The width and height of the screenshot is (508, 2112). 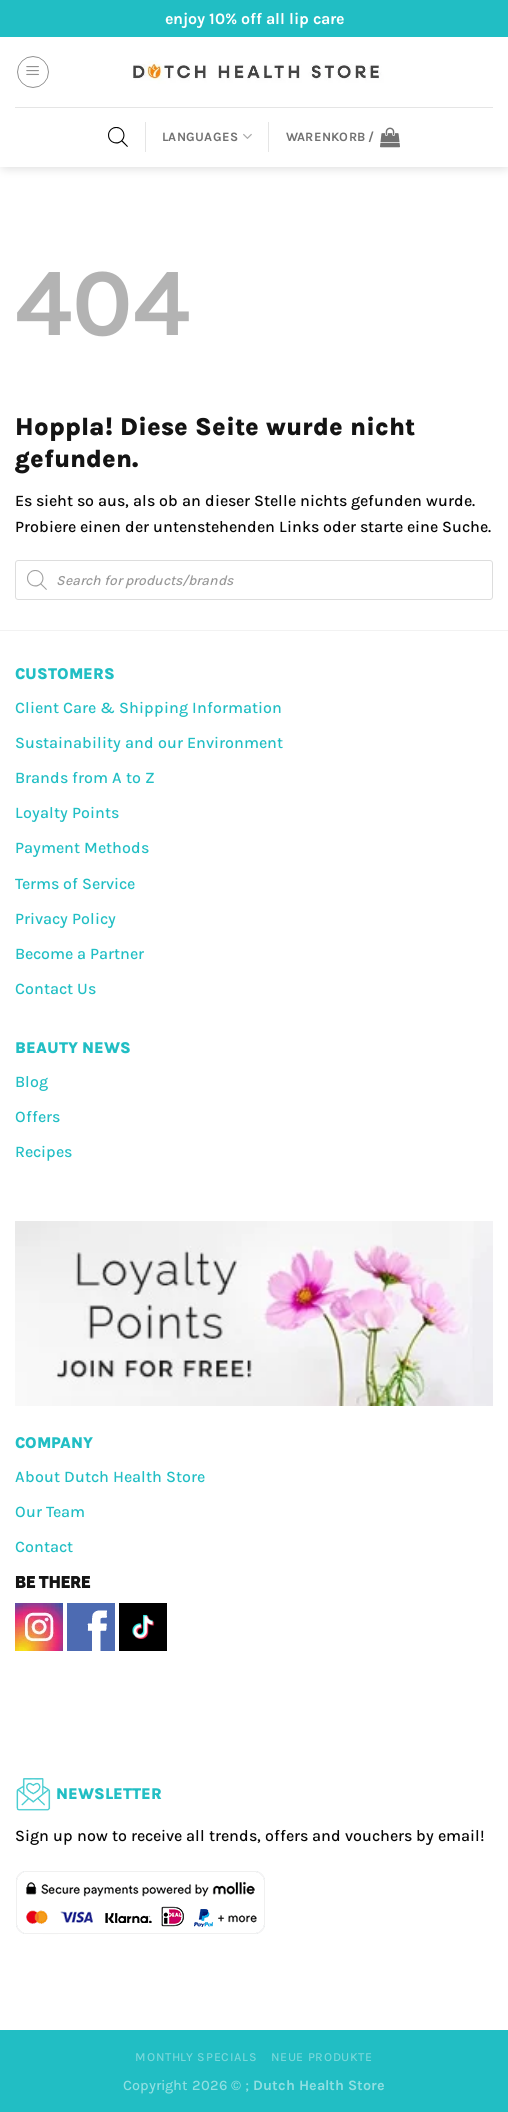 I want to click on Languages, so click(x=207, y=136).